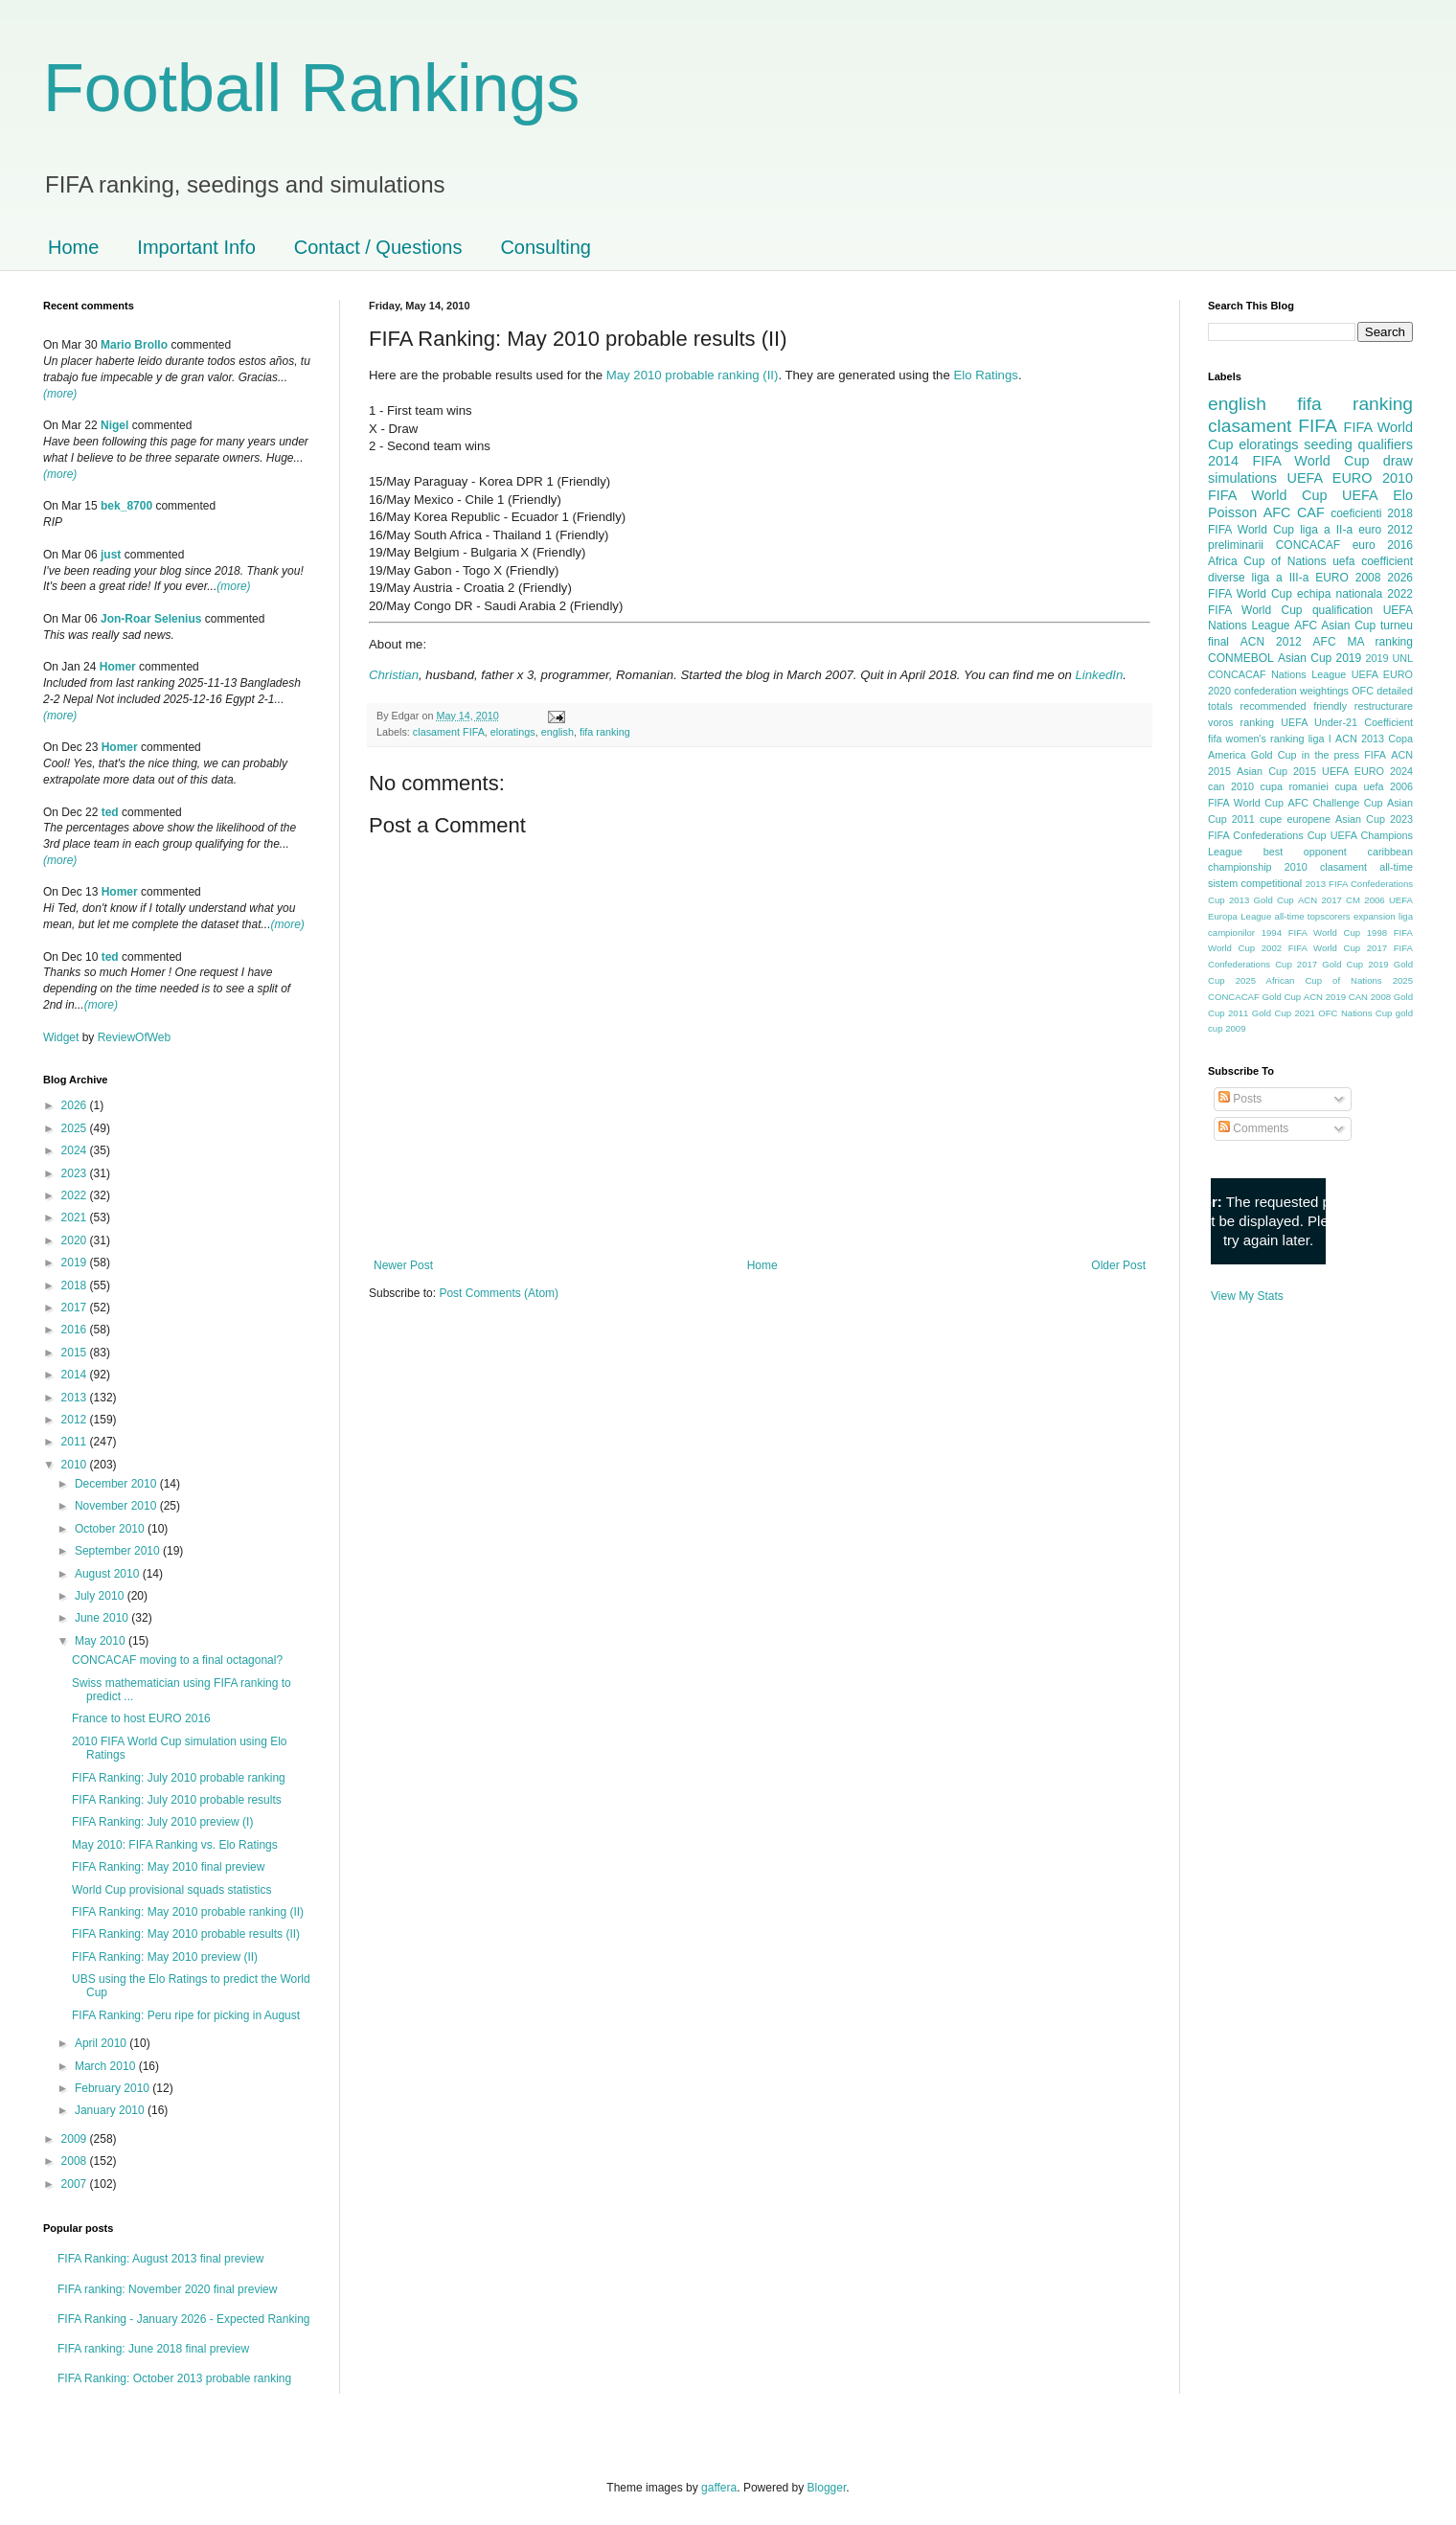  Describe the element at coordinates (1335, 625) in the screenshot. I see `AFC Asian Cup` at that location.